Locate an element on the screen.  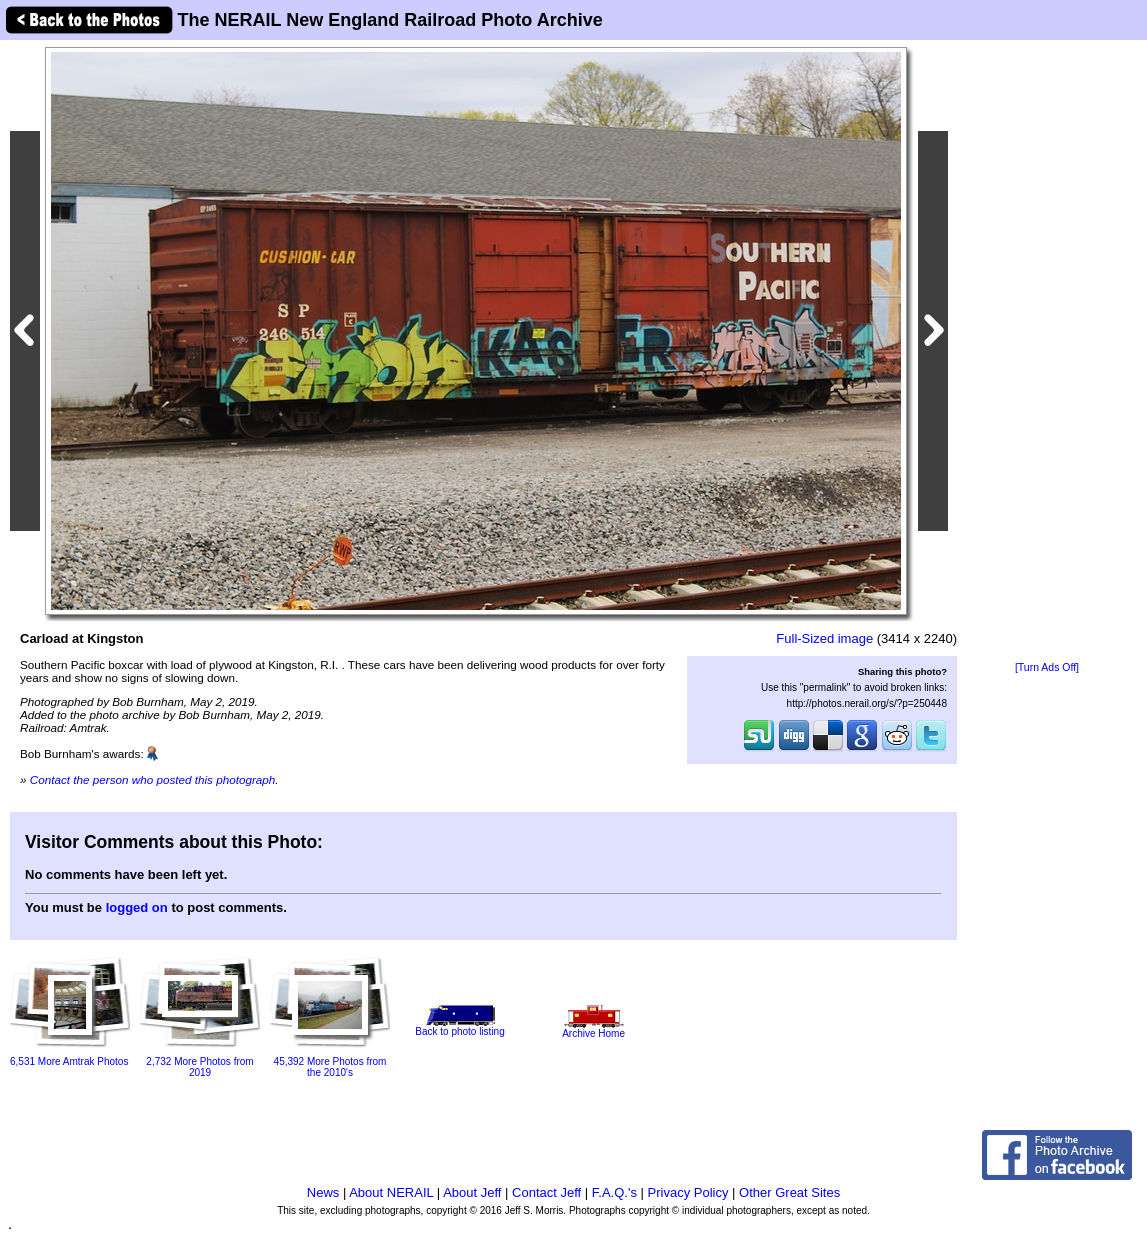
Privacy Policy is located at coordinates (688, 1192).